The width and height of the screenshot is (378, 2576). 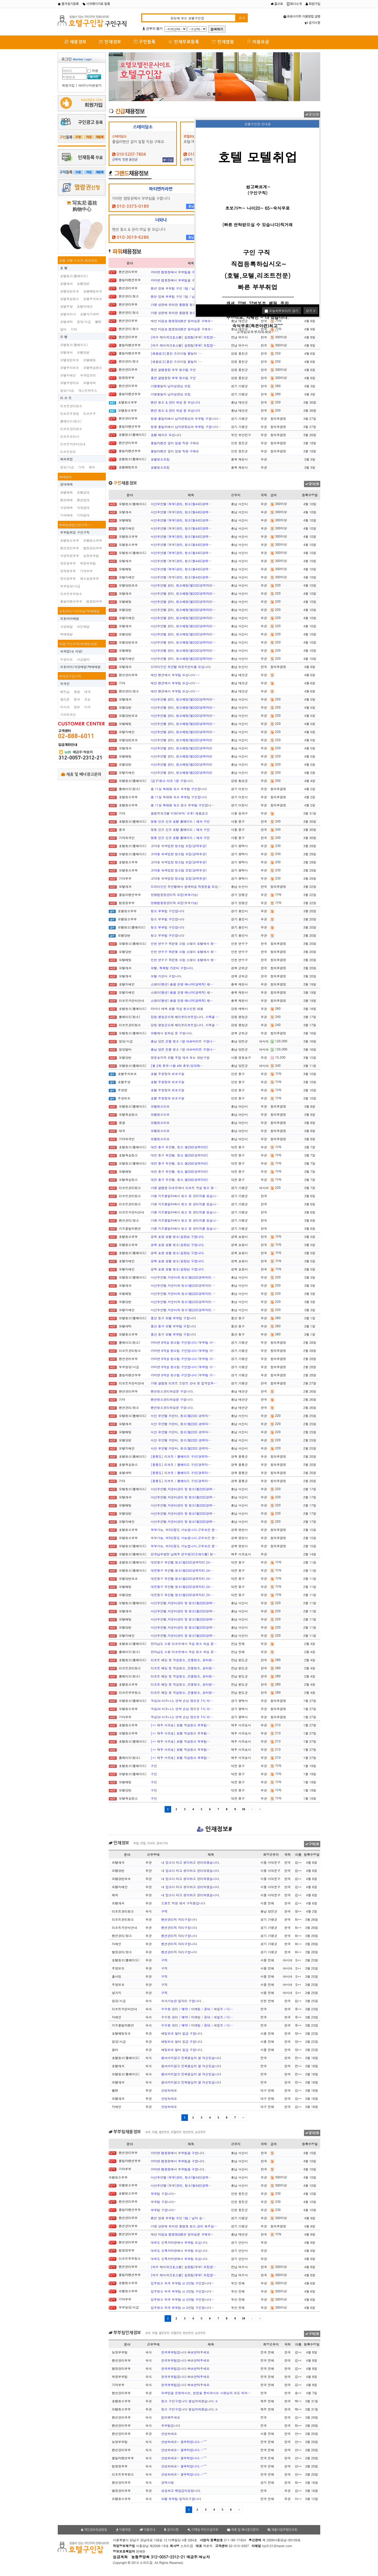 I want to click on 입주청소 외국 부부팀 or 2인팀 구인합니다…, so click(x=182, y=2283).